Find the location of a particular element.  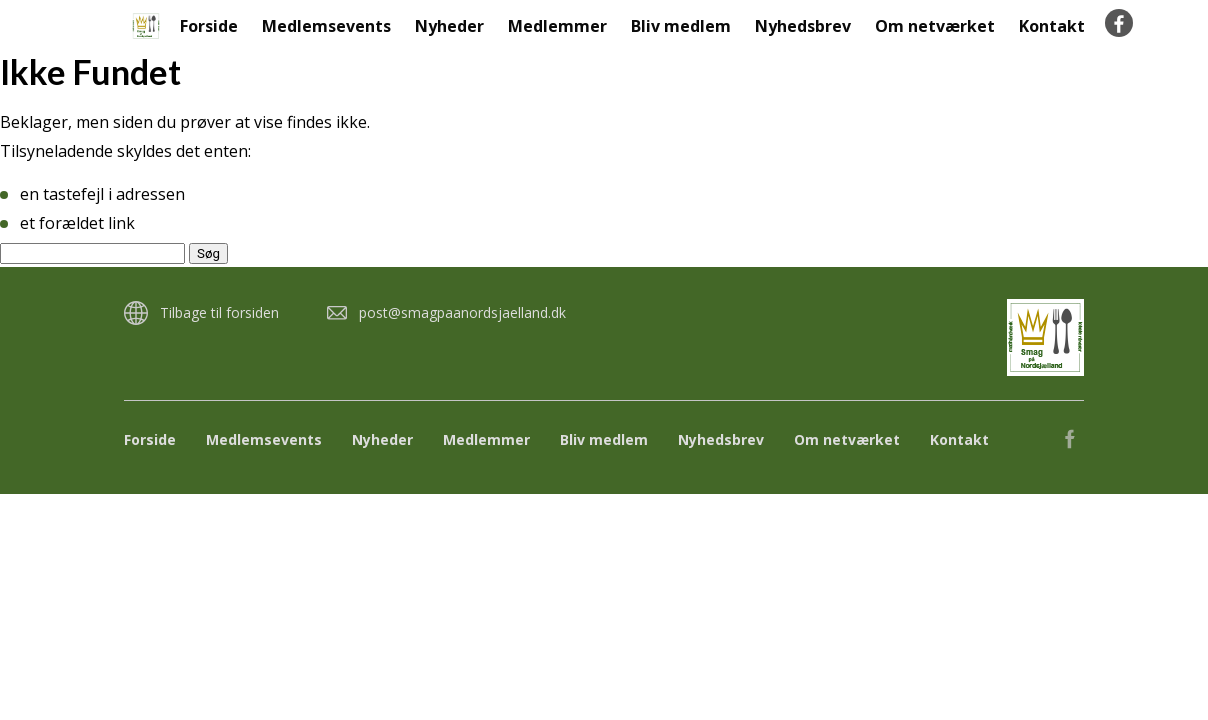

Forside is located at coordinates (209, 26).